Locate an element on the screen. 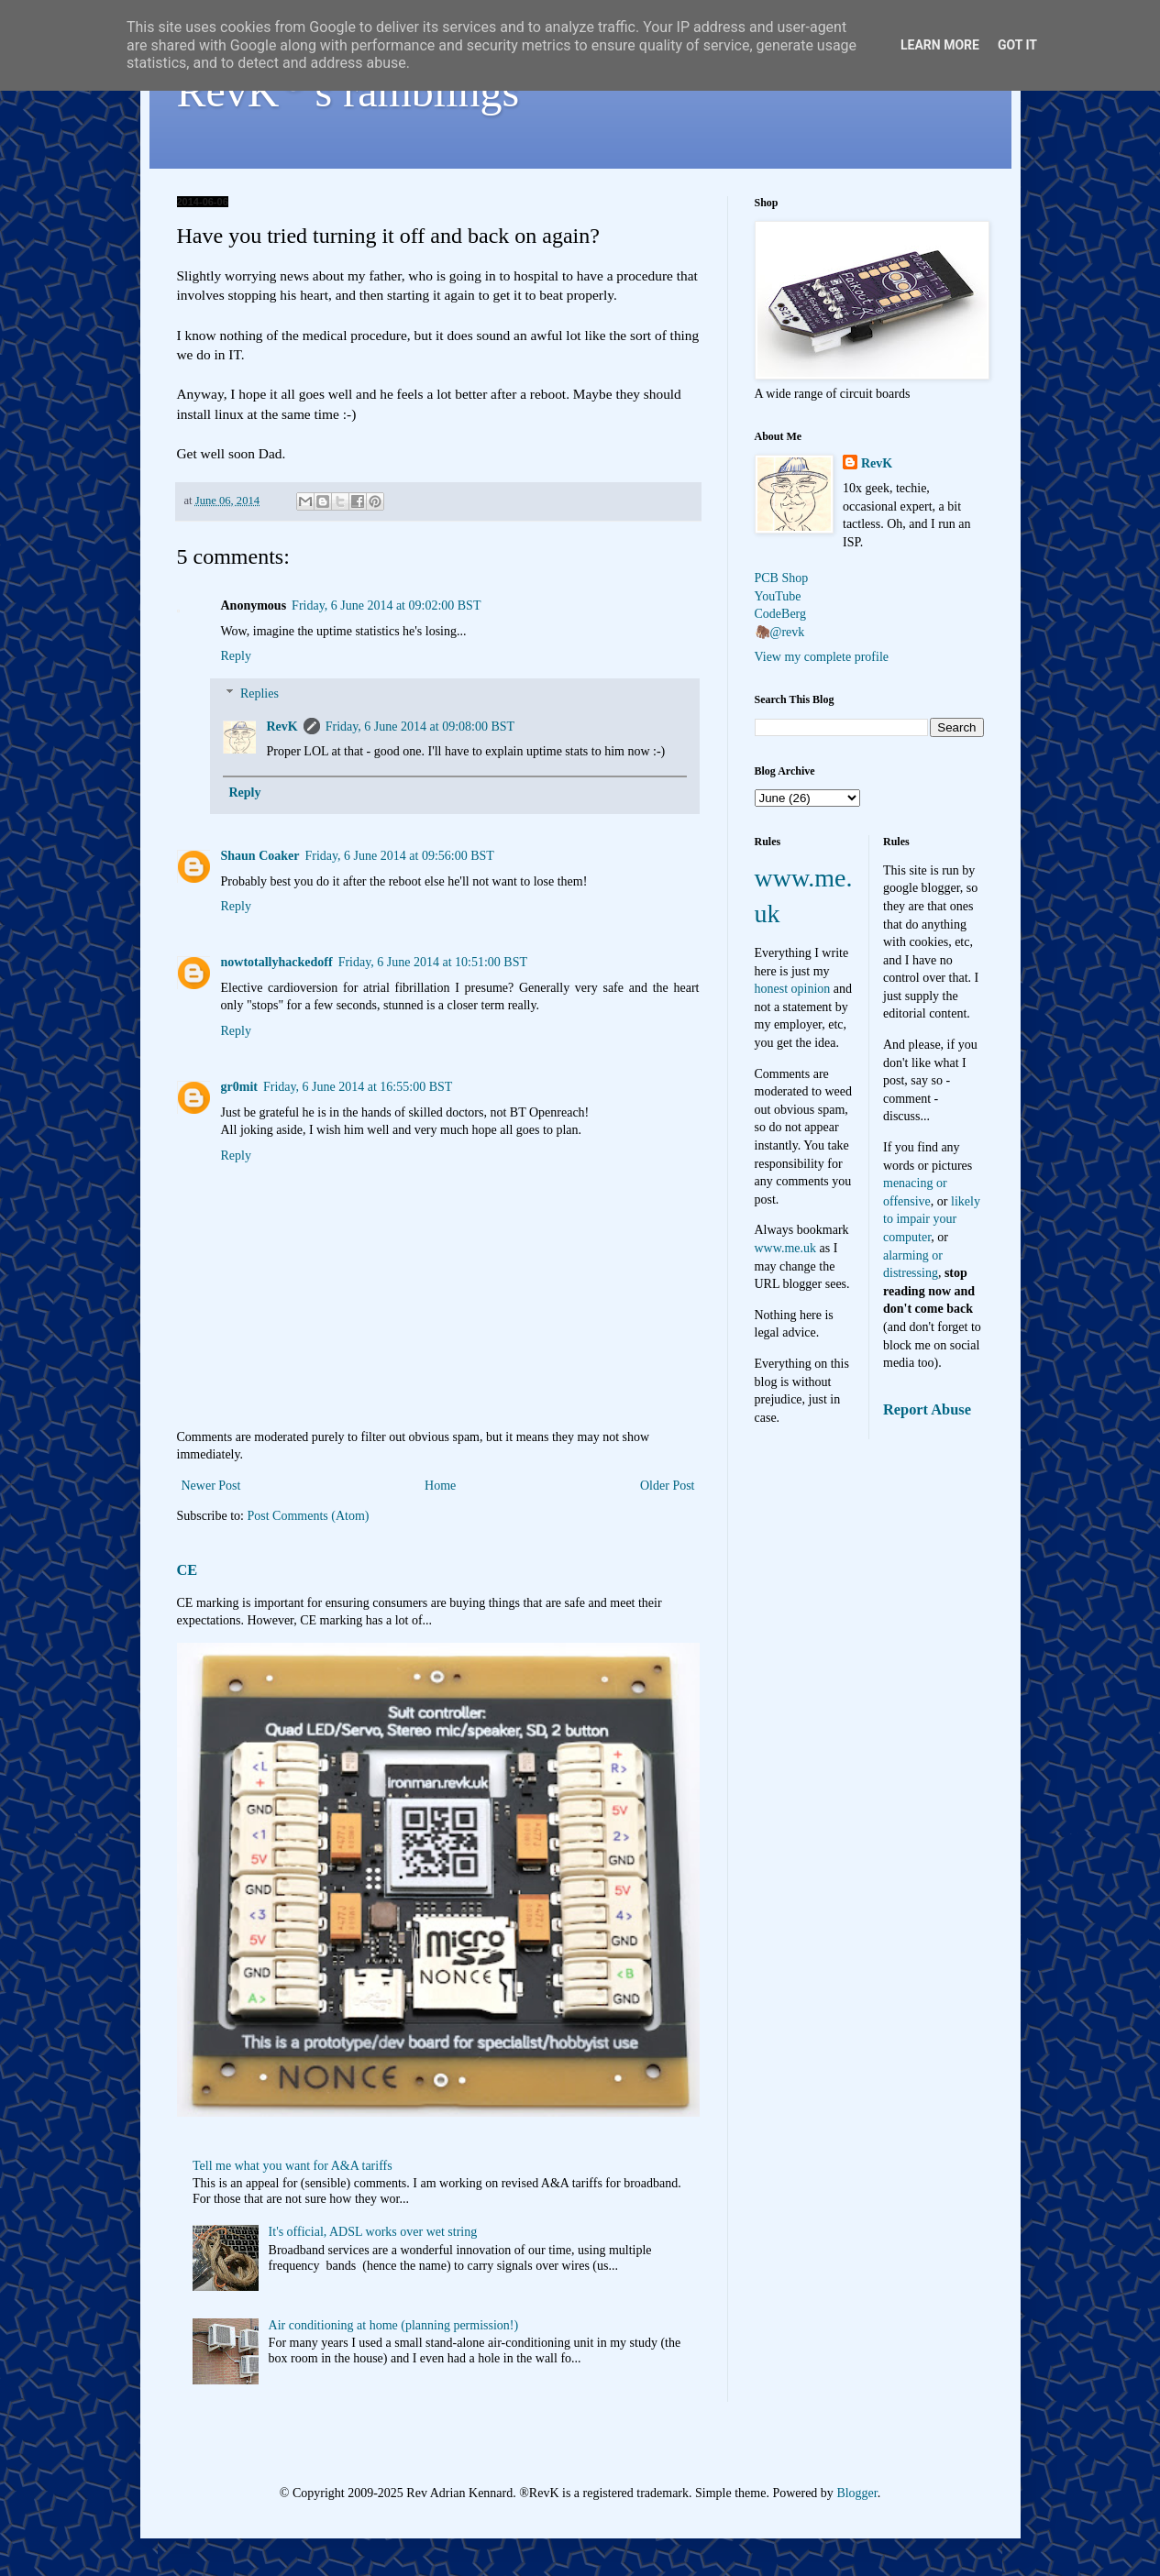 Image resolution: width=1160 pixels, height=2576 pixels. Friday, 6 June 2014 at 16:55:00 BST is located at coordinates (357, 1087).